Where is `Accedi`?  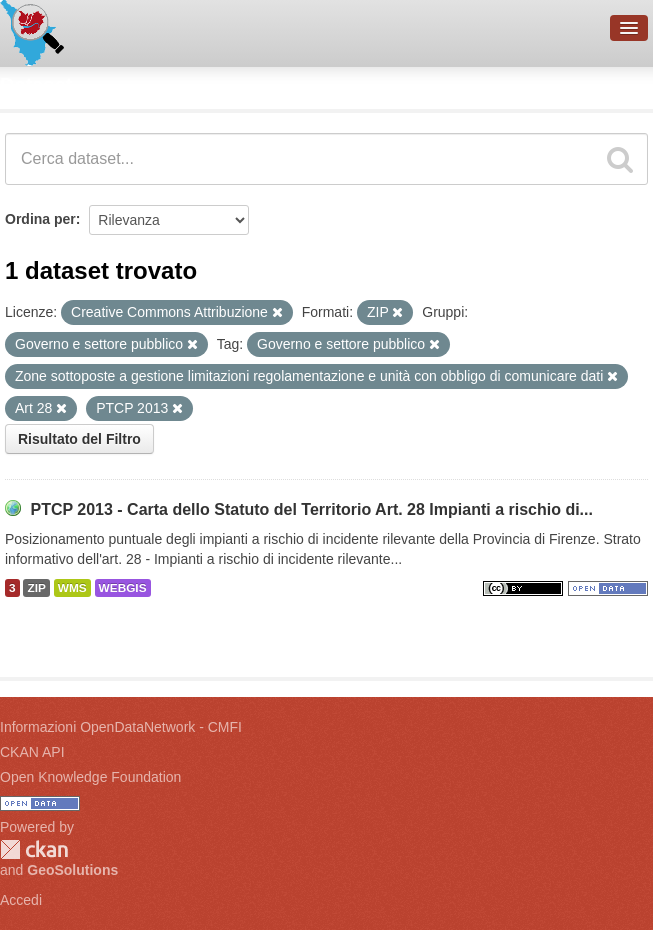 Accedi is located at coordinates (21, 900).